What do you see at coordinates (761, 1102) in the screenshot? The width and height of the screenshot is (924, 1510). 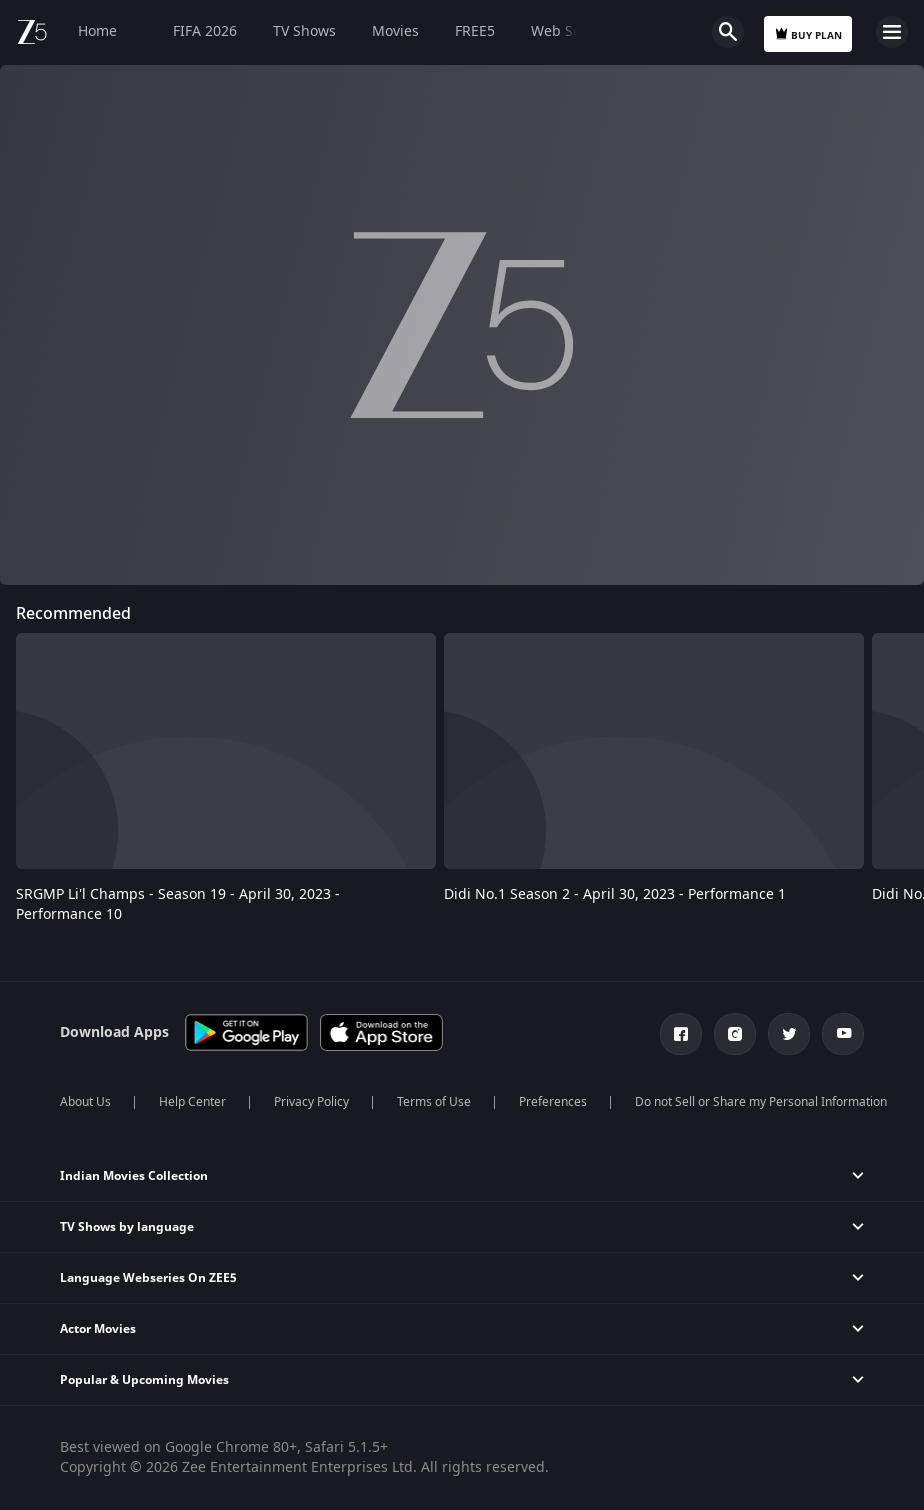 I see `Do not Sell or Share my Personal Information` at bounding box center [761, 1102].